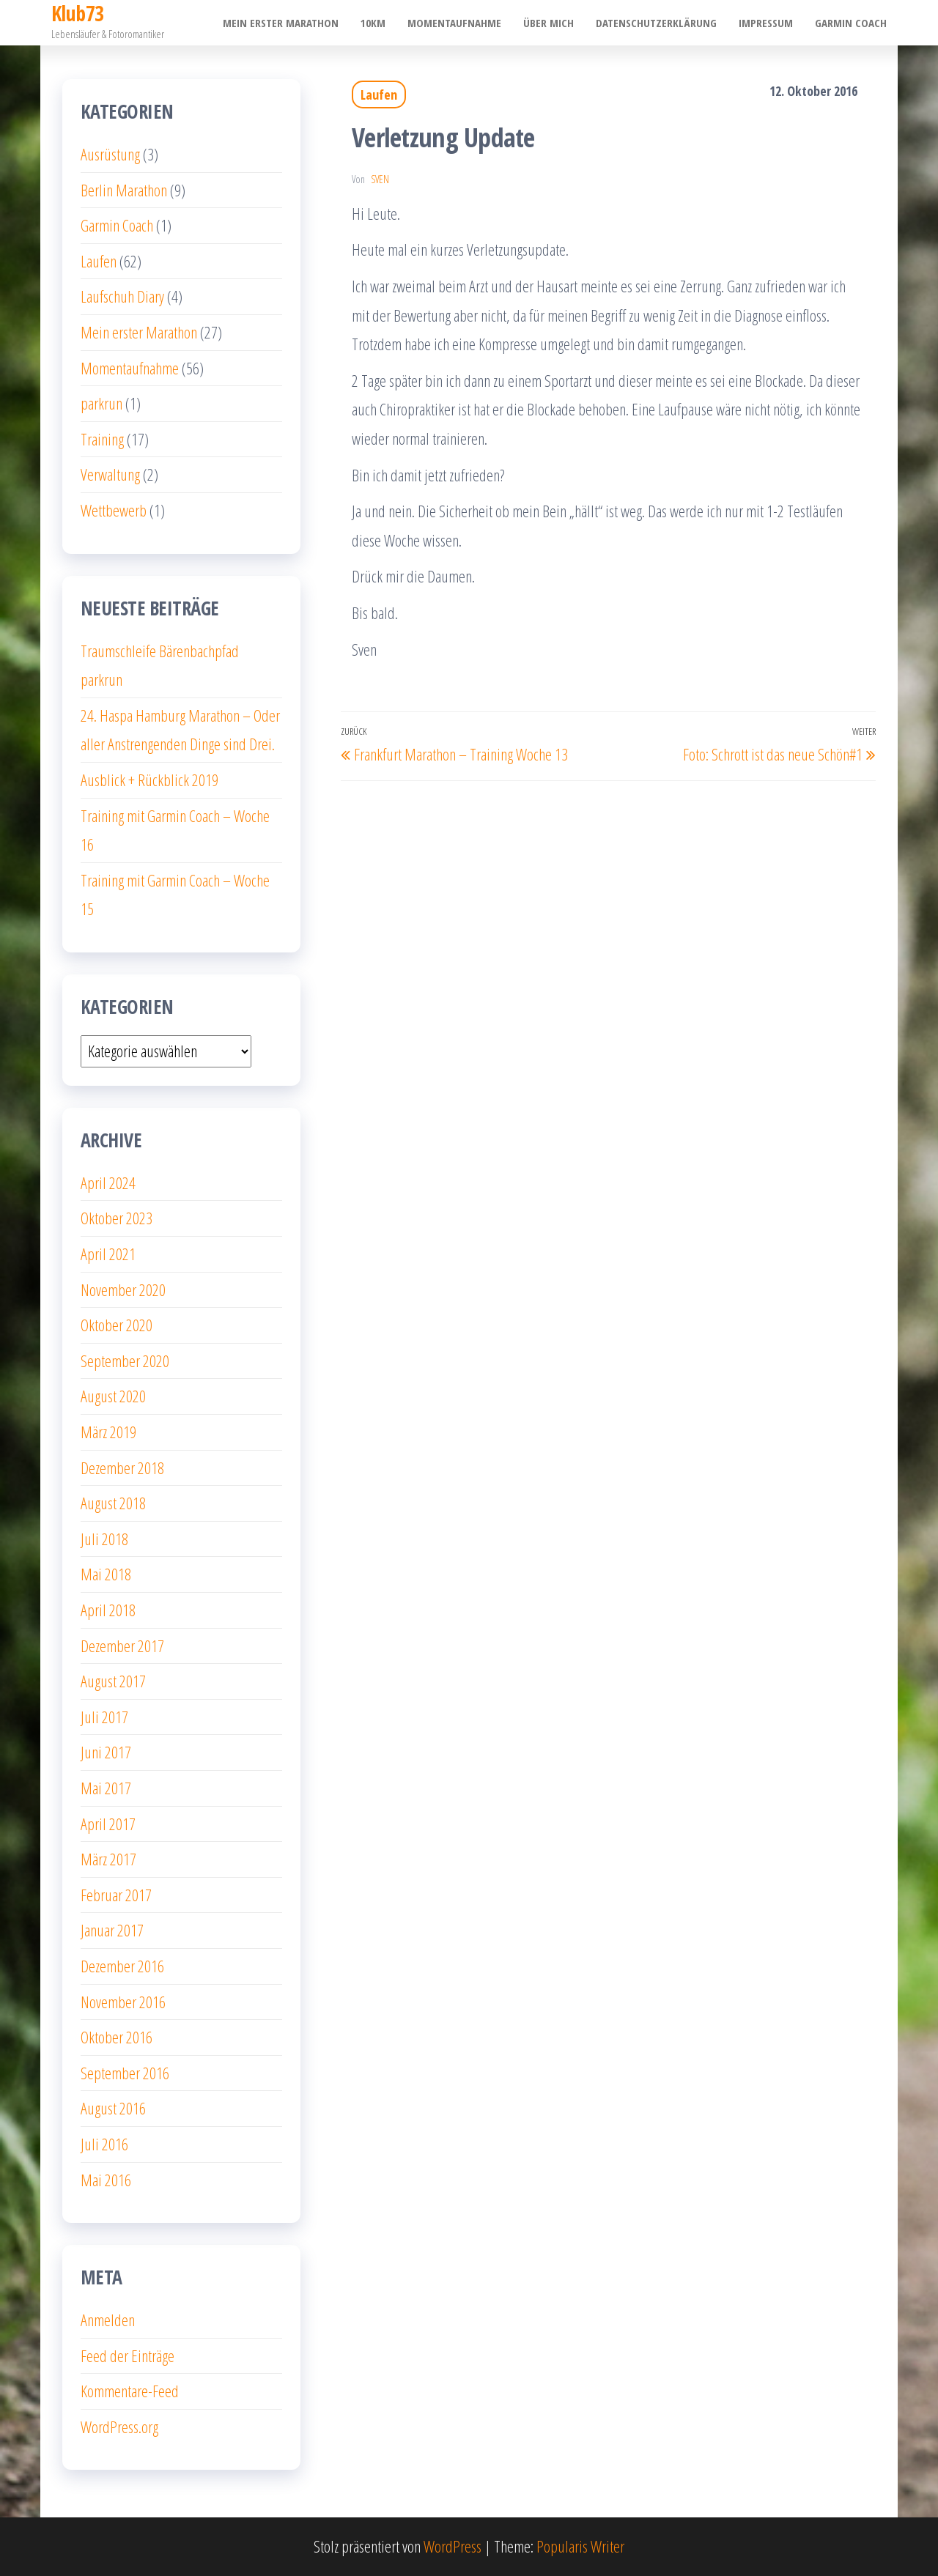  I want to click on Mai 2018, so click(106, 1574).